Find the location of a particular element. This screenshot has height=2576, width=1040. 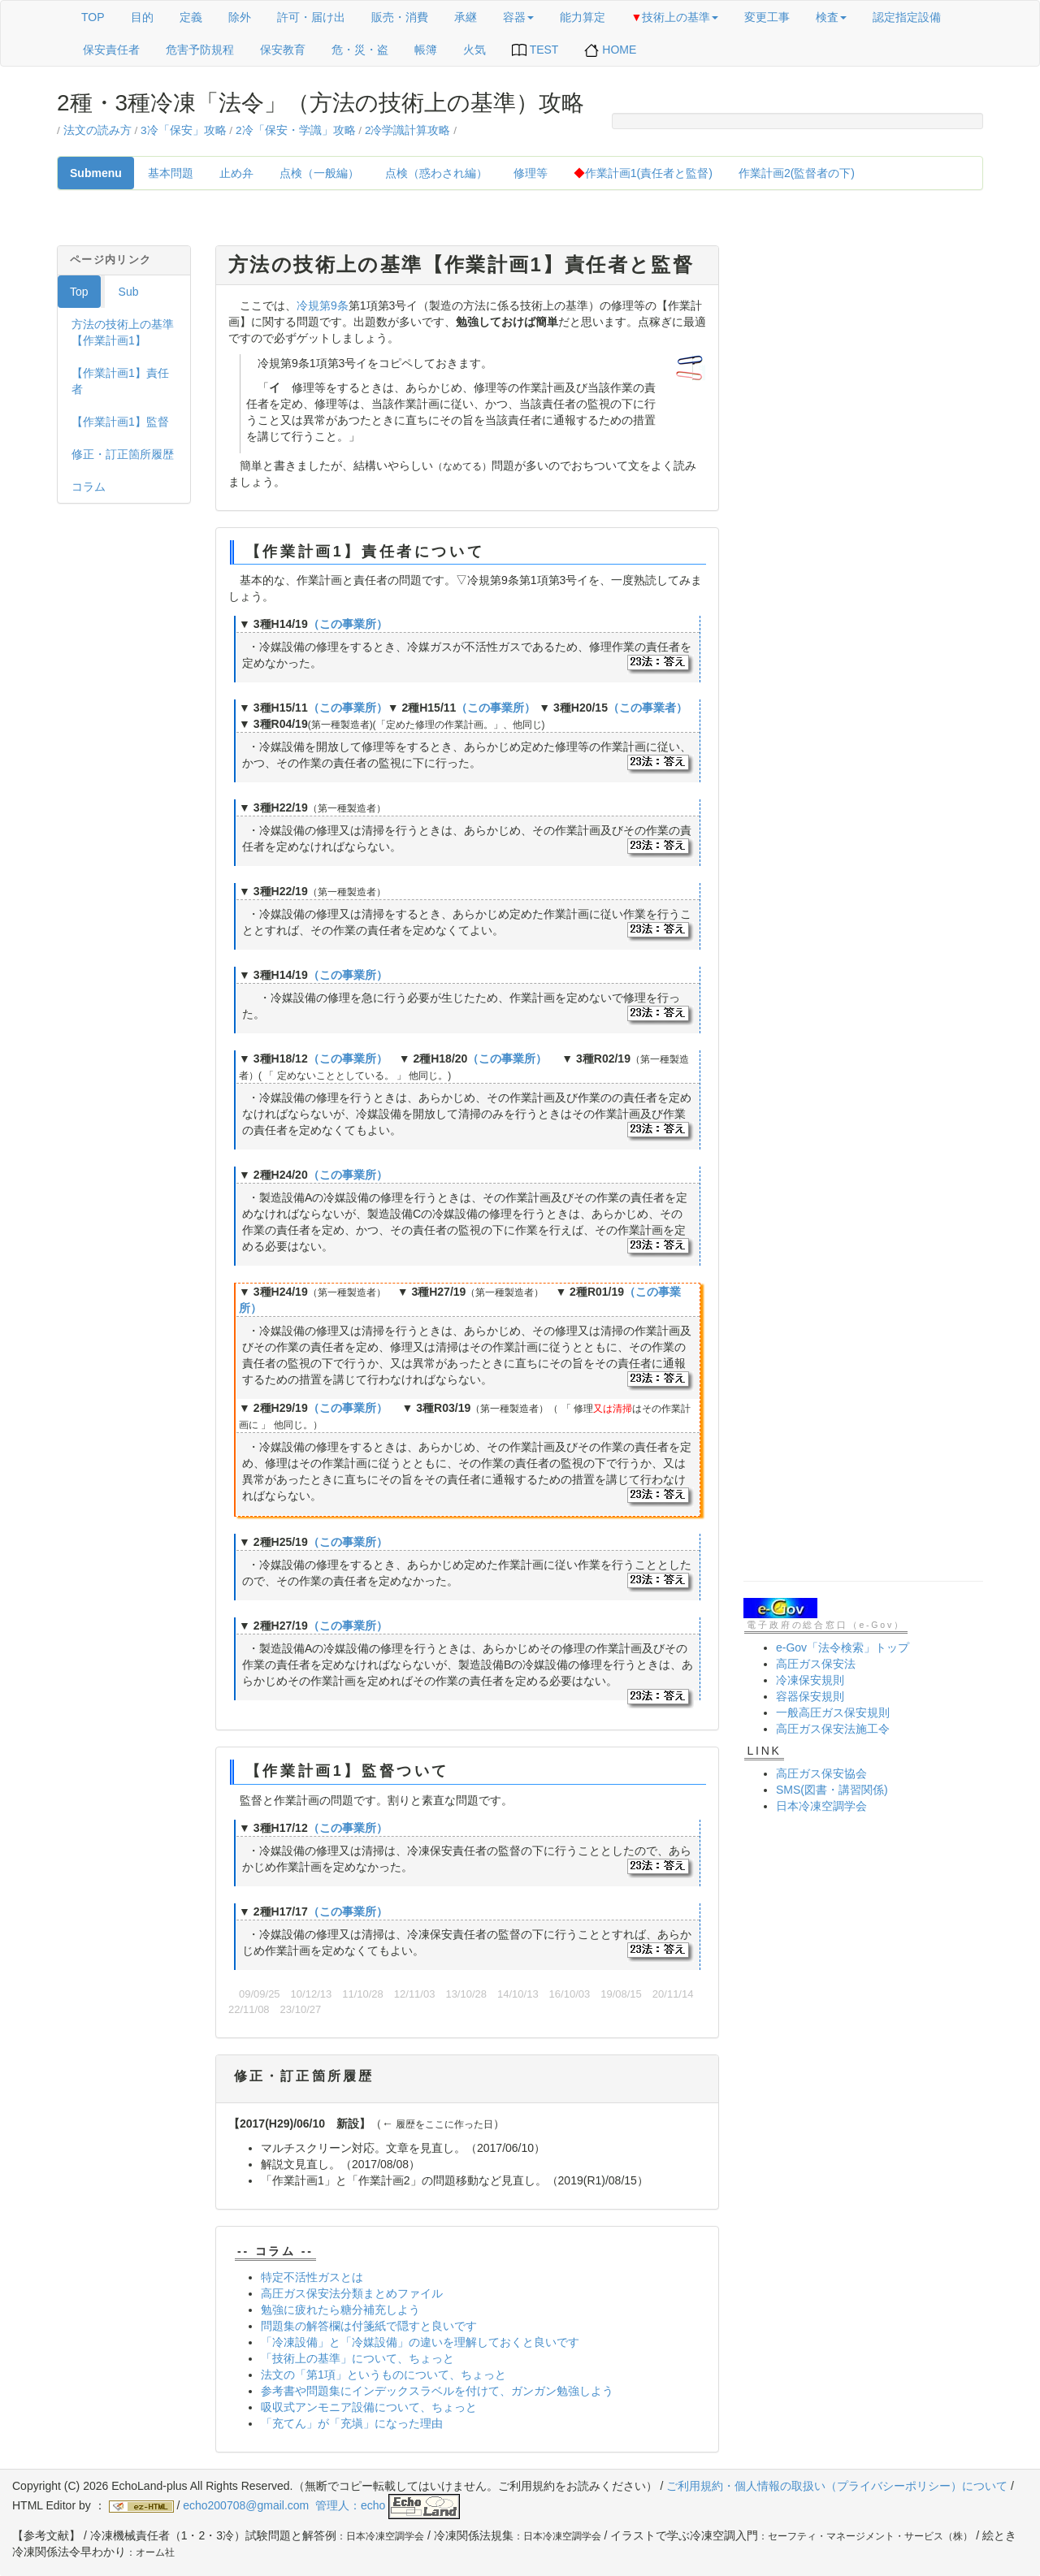

方法の技術上の基準【作業計画1】 is located at coordinates (123, 332).